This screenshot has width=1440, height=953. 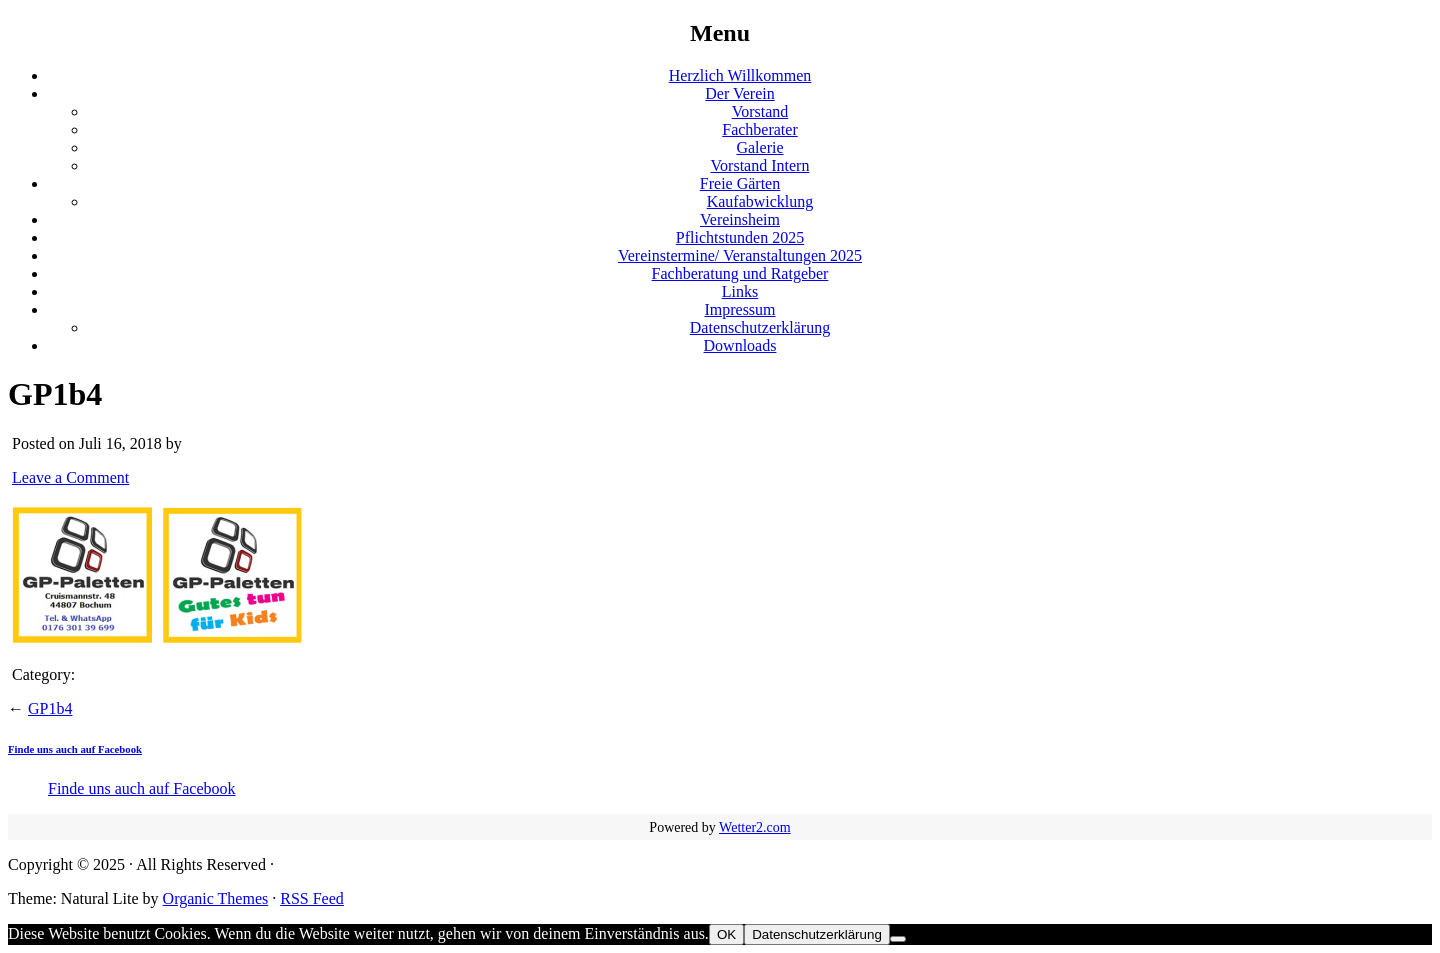 I want to click on Kaufabwicklung, so click(x=760, y=201).